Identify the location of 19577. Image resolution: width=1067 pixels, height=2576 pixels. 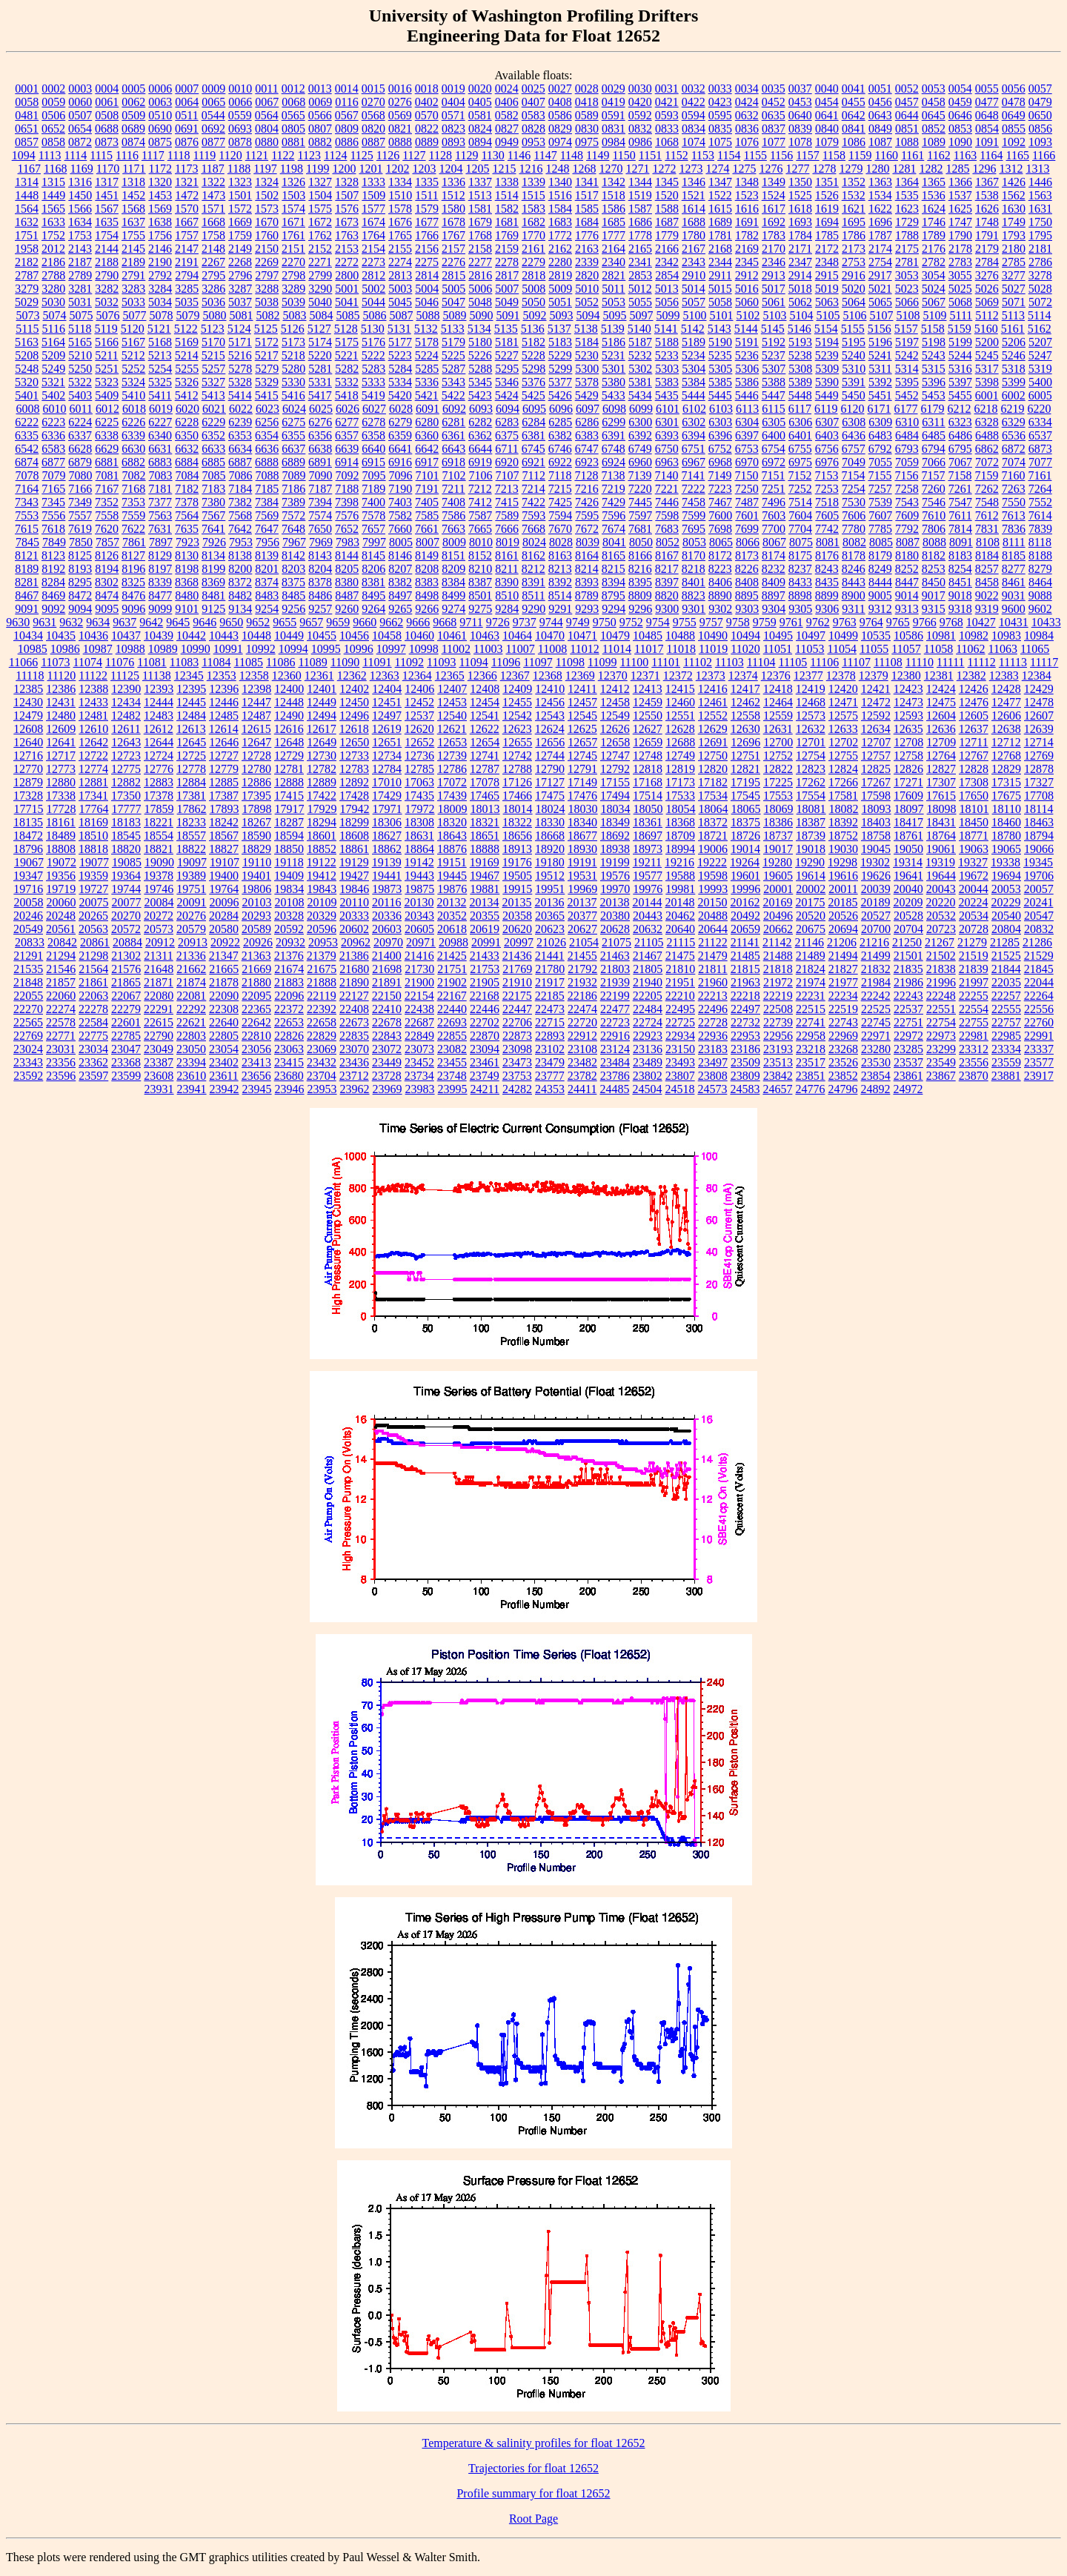
(647, 875).